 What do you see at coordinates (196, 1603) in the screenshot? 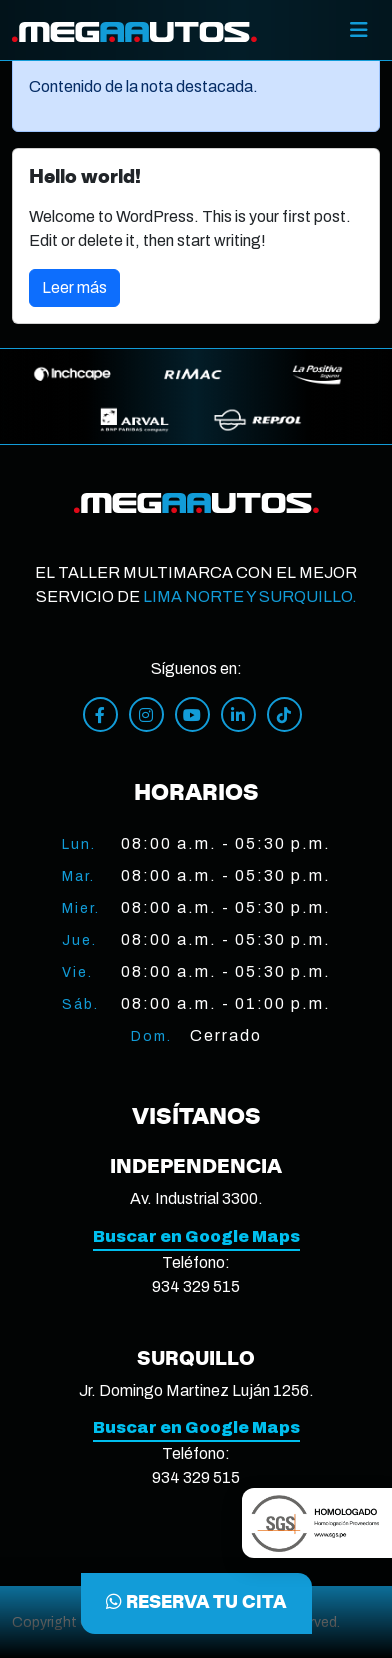
I see `RESERVA TU CITA` at bounding box center [196, 1603].